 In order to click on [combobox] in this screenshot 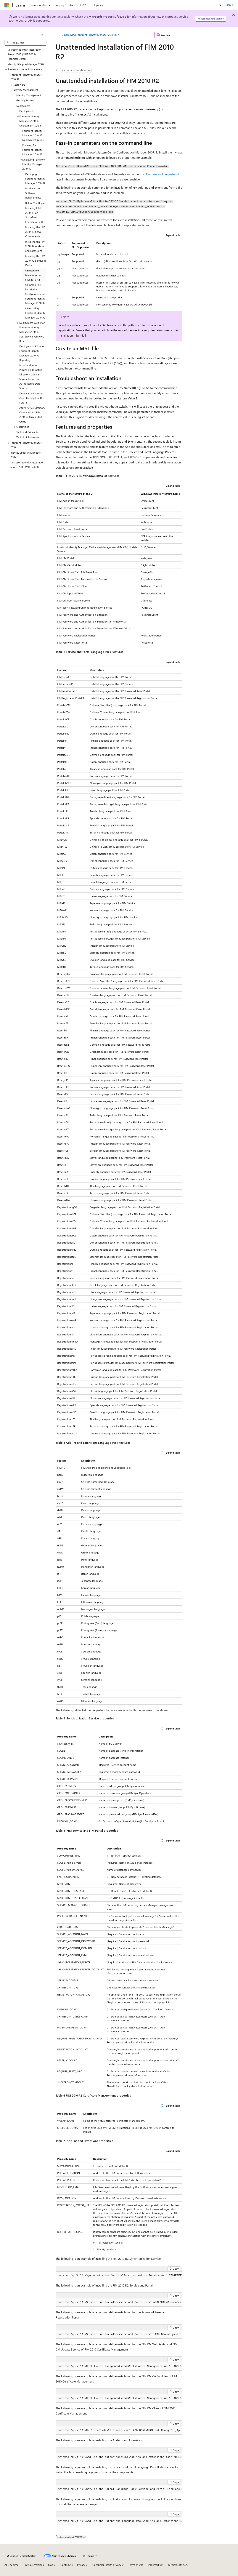, I will do `click(25, 43)`.